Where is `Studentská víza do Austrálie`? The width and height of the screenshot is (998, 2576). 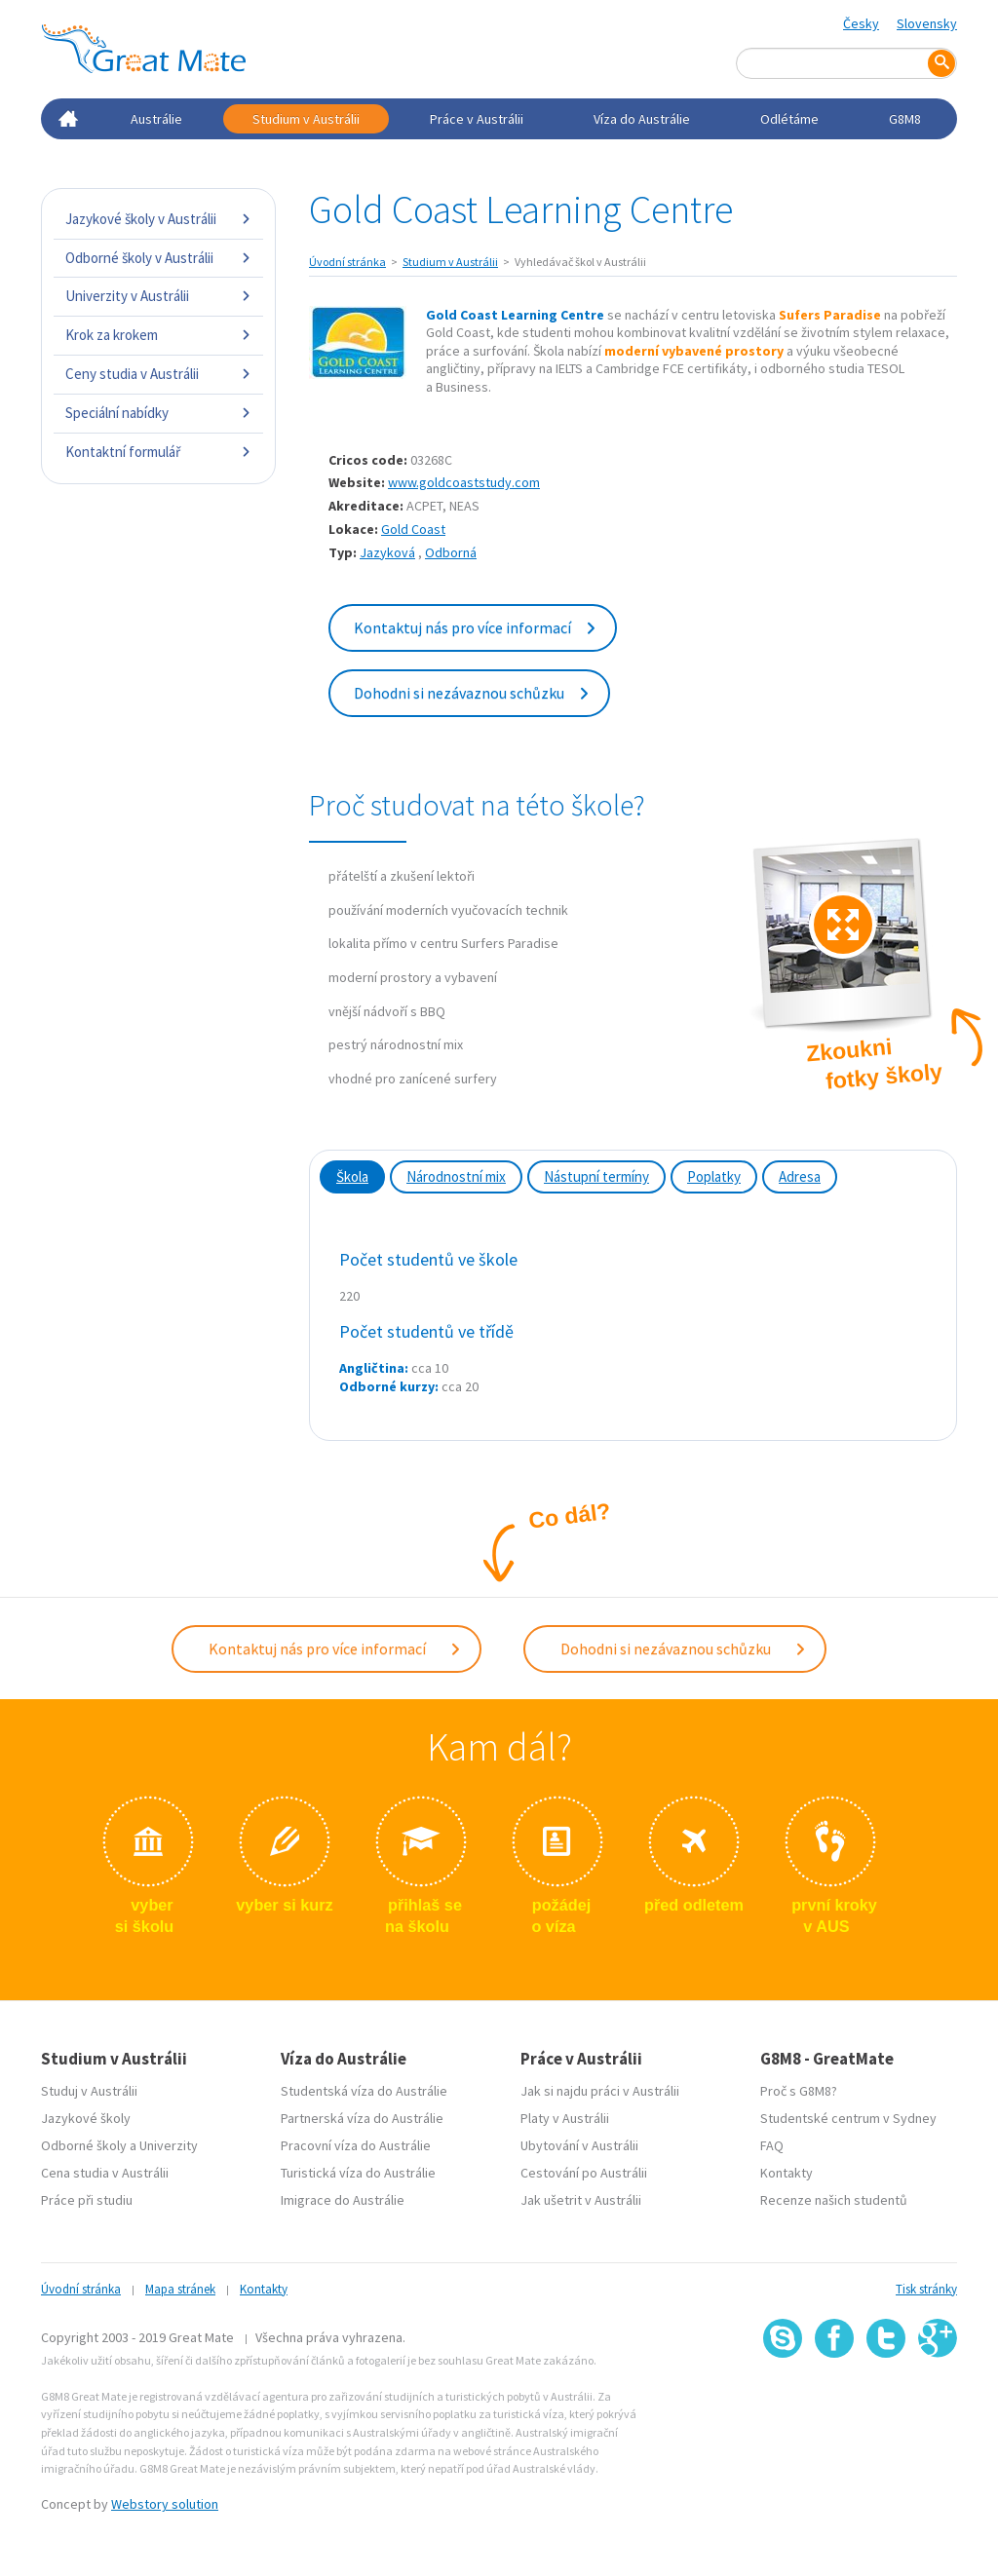 Studentská víza do Austrálie is located at coordinates (364, 2087).